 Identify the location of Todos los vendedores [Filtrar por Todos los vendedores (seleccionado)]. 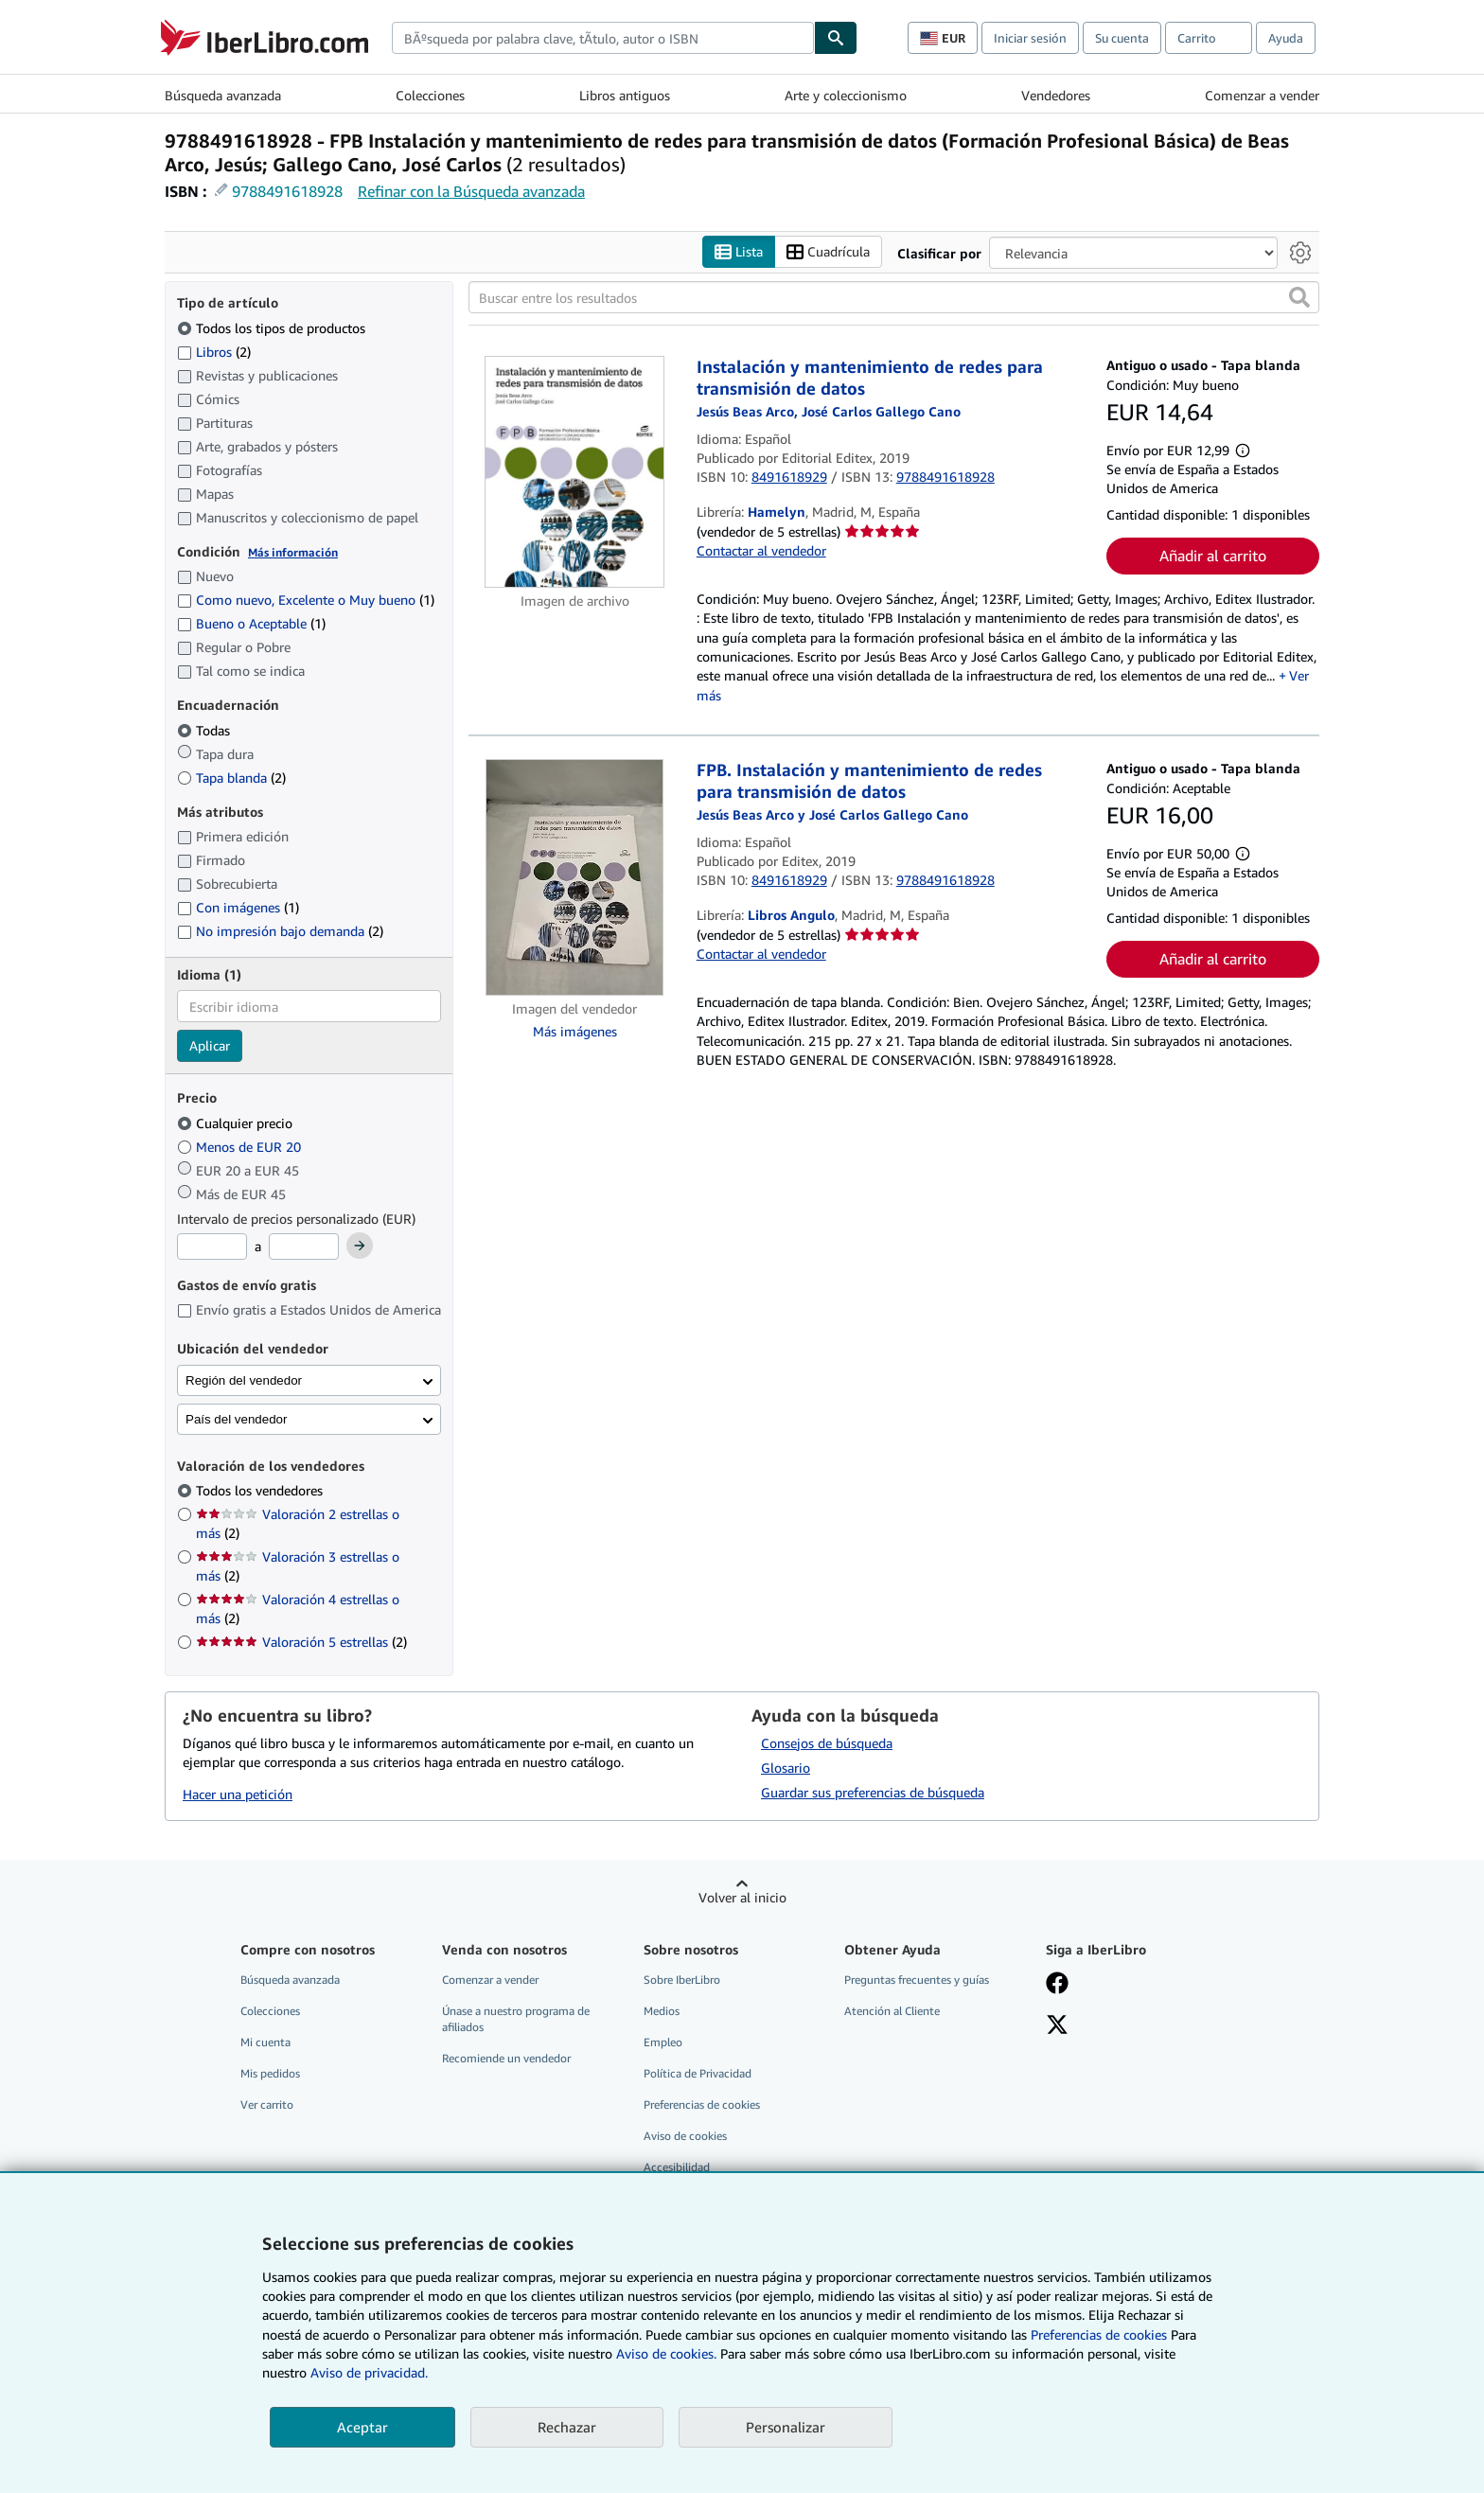
(261, 1491).